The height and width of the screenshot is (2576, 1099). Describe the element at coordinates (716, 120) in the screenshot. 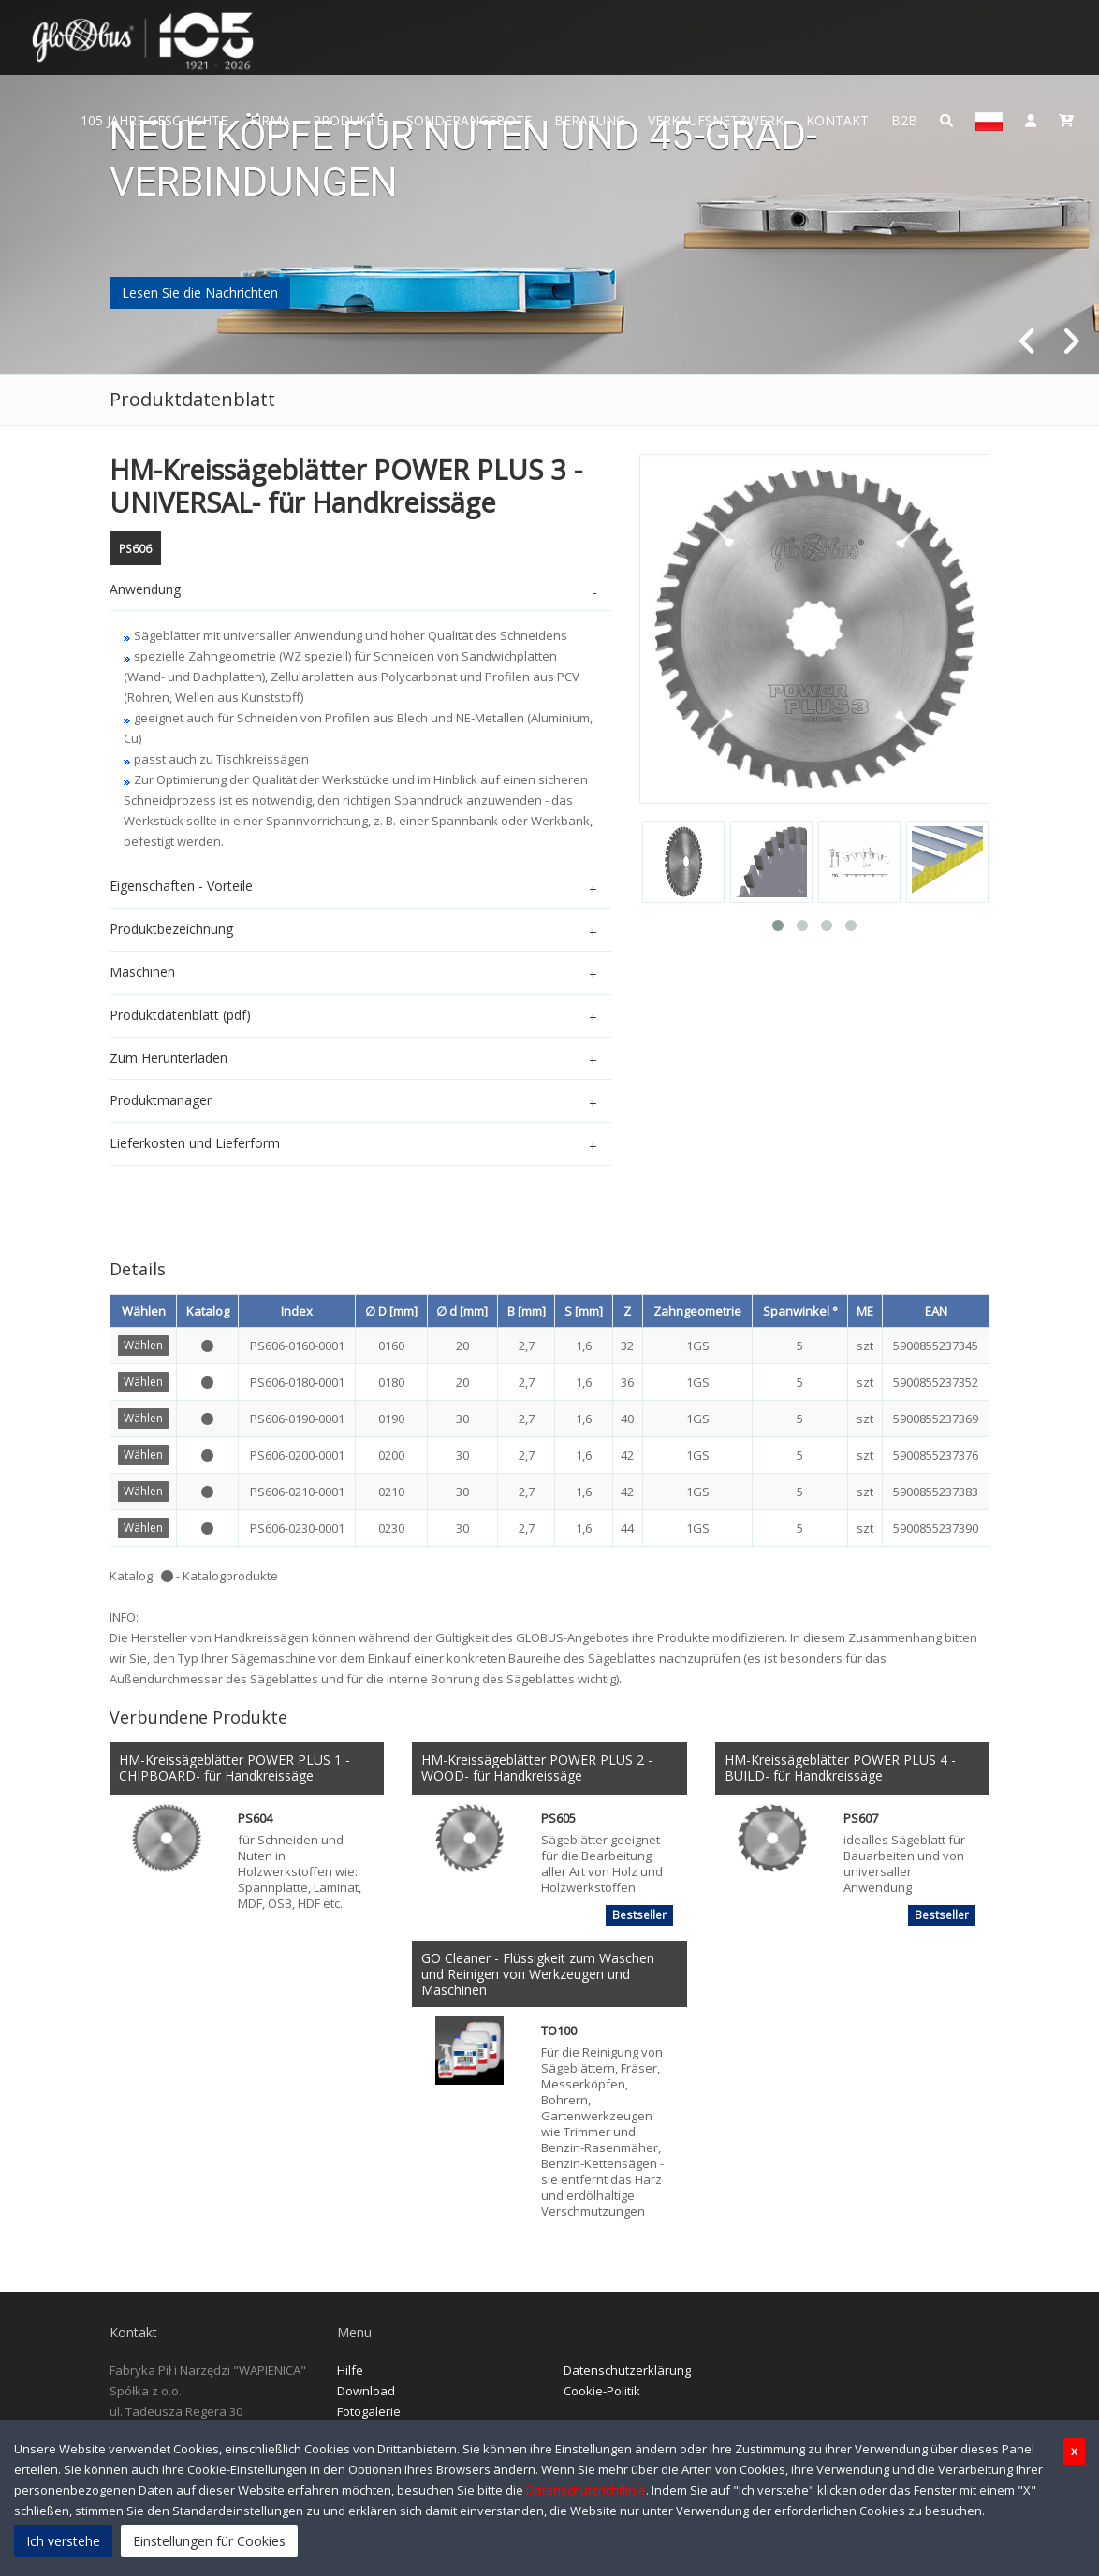

I see `Verkaufsnetzwerk` at that location.